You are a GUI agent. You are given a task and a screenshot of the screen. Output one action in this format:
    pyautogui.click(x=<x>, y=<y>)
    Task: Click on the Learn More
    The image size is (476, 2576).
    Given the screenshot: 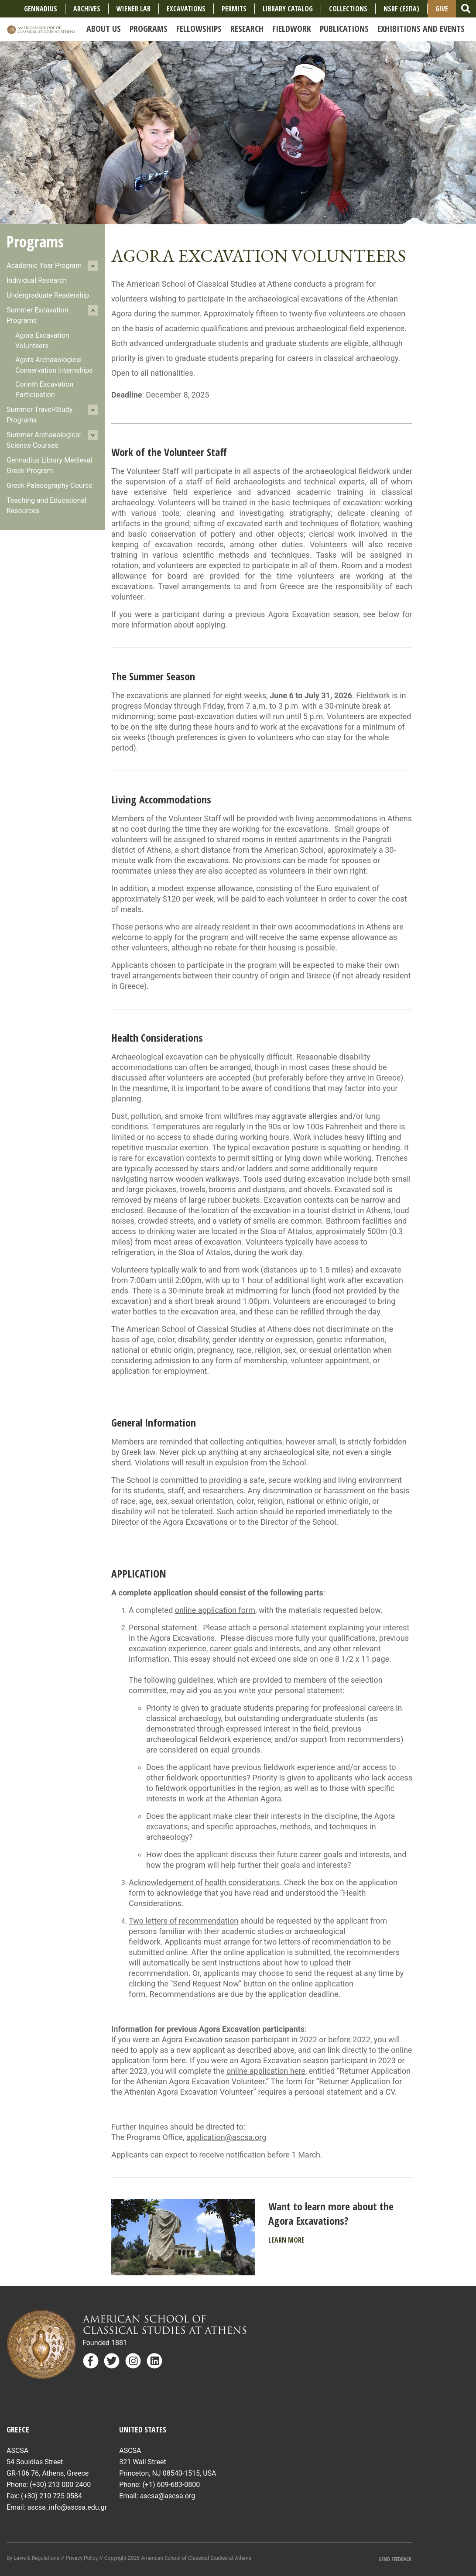 What is the action you would take?
    pyautogui.click(x=286, y=2240)
    